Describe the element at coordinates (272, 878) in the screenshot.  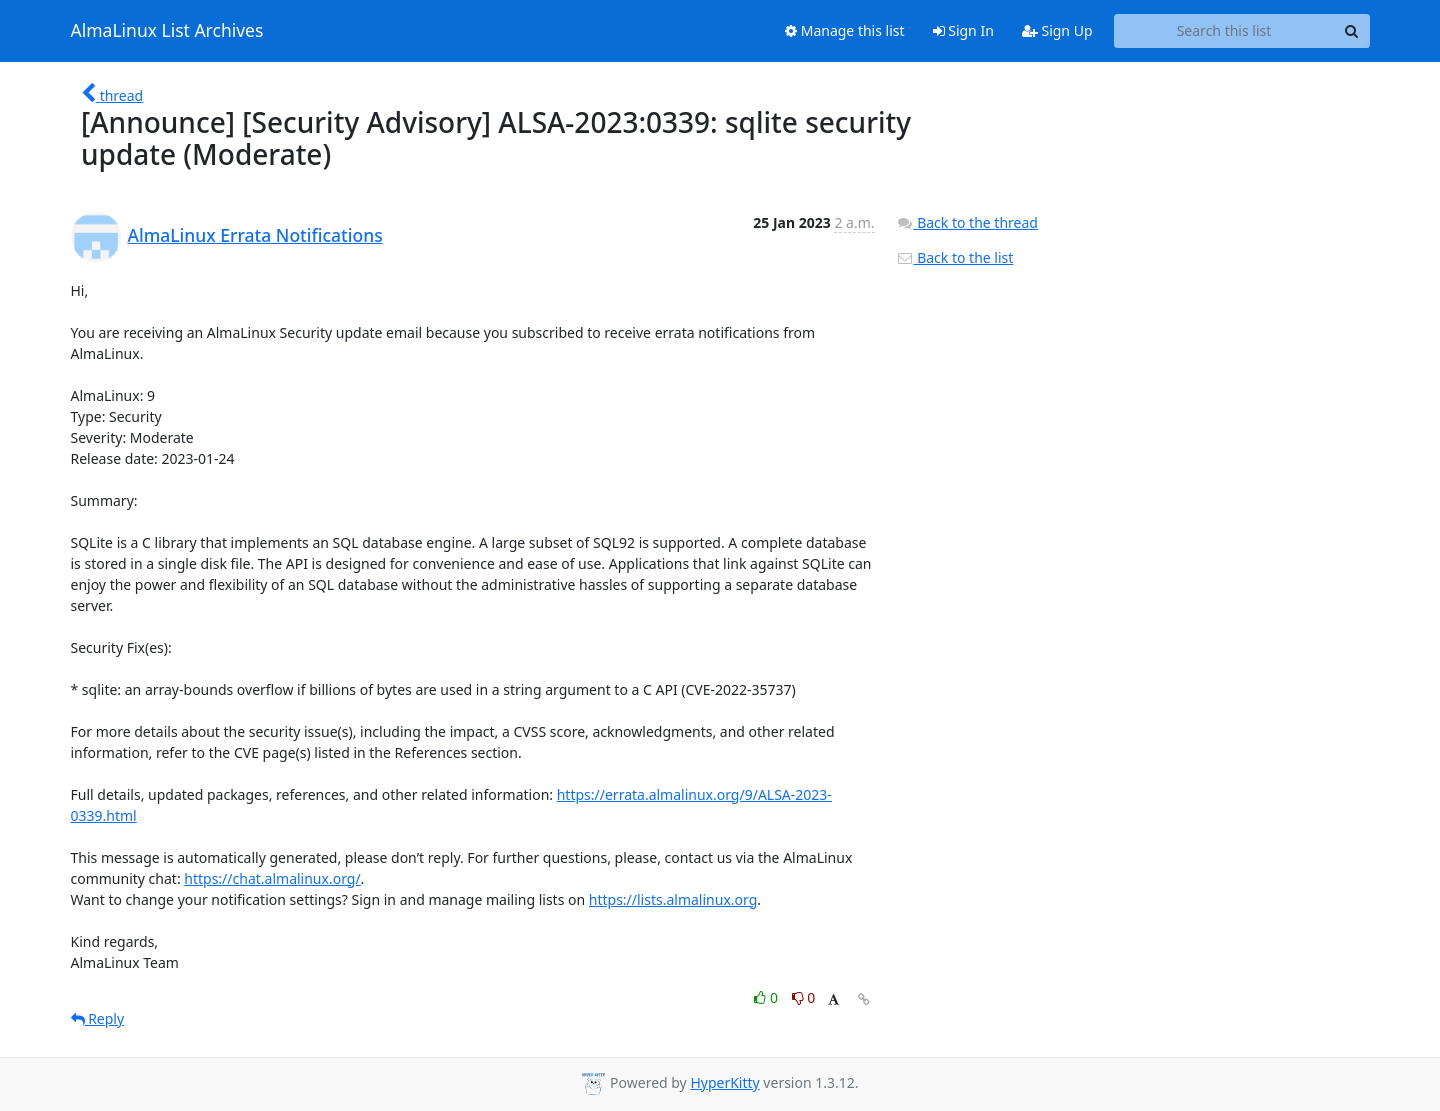
I see `https://chat.almalinux.org/` at that location.